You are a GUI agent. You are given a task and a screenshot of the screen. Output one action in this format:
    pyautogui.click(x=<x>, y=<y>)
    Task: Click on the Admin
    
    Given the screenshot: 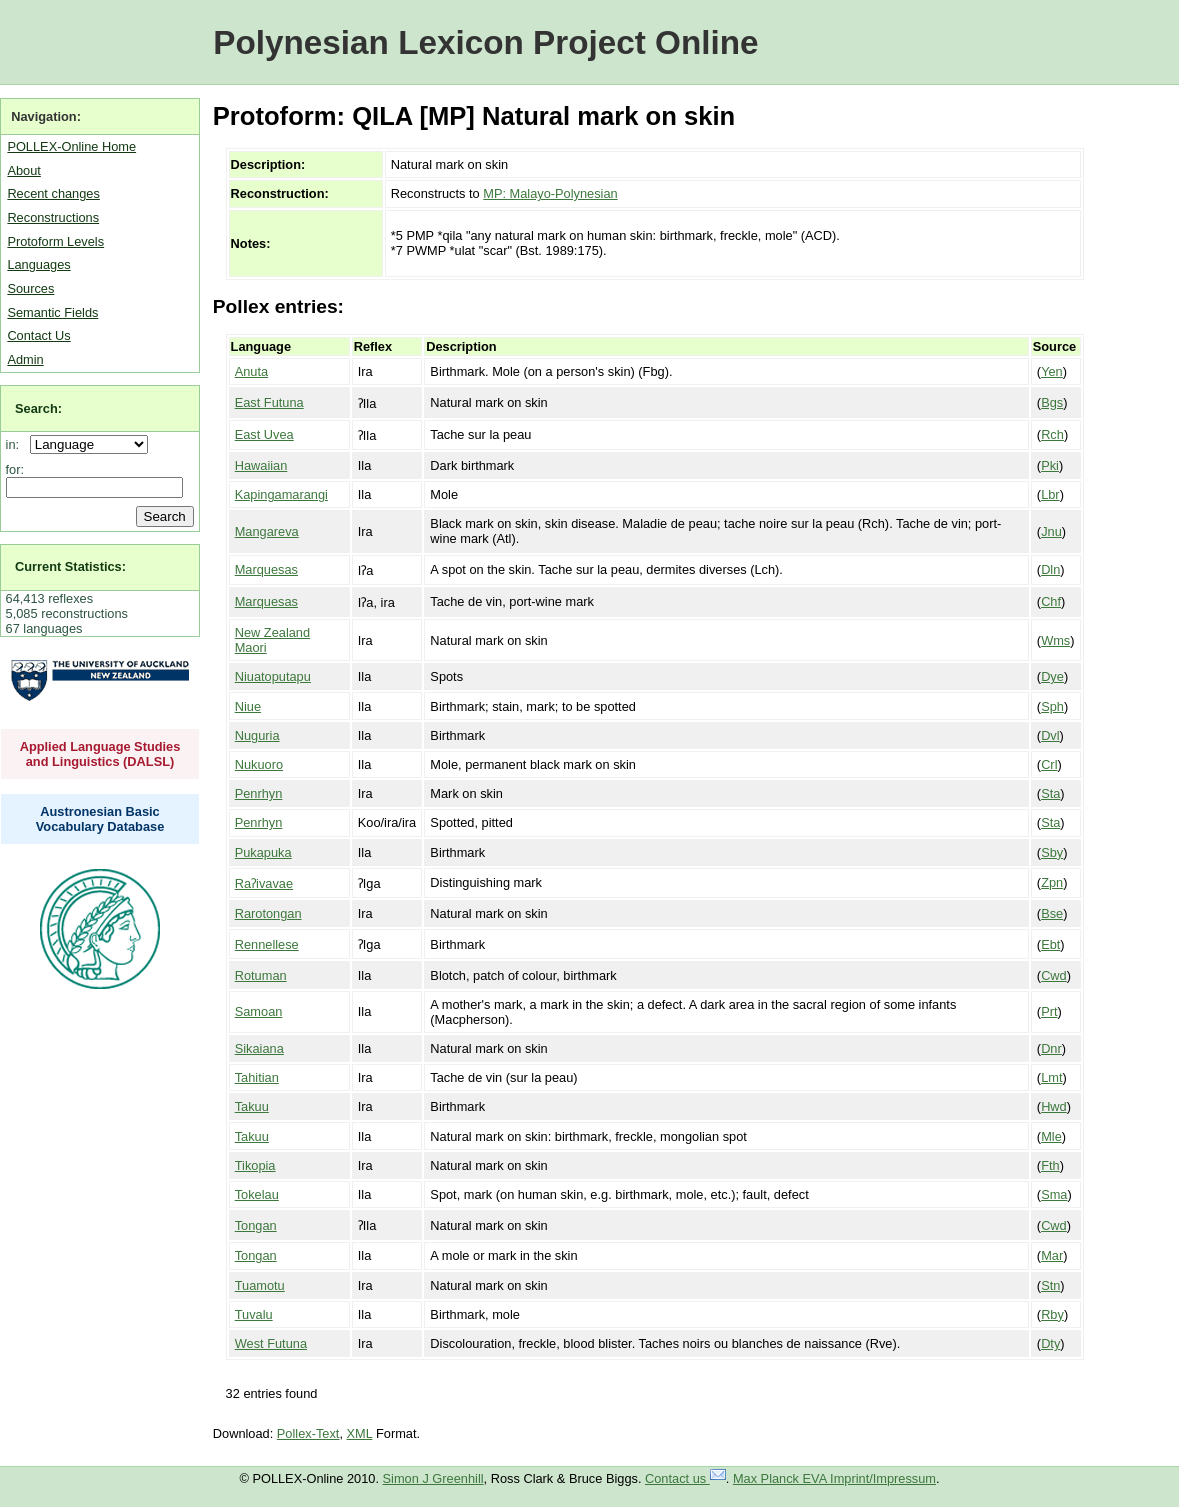 What is the action you would take?
    pyautogui.click(x=25, y=359)
    